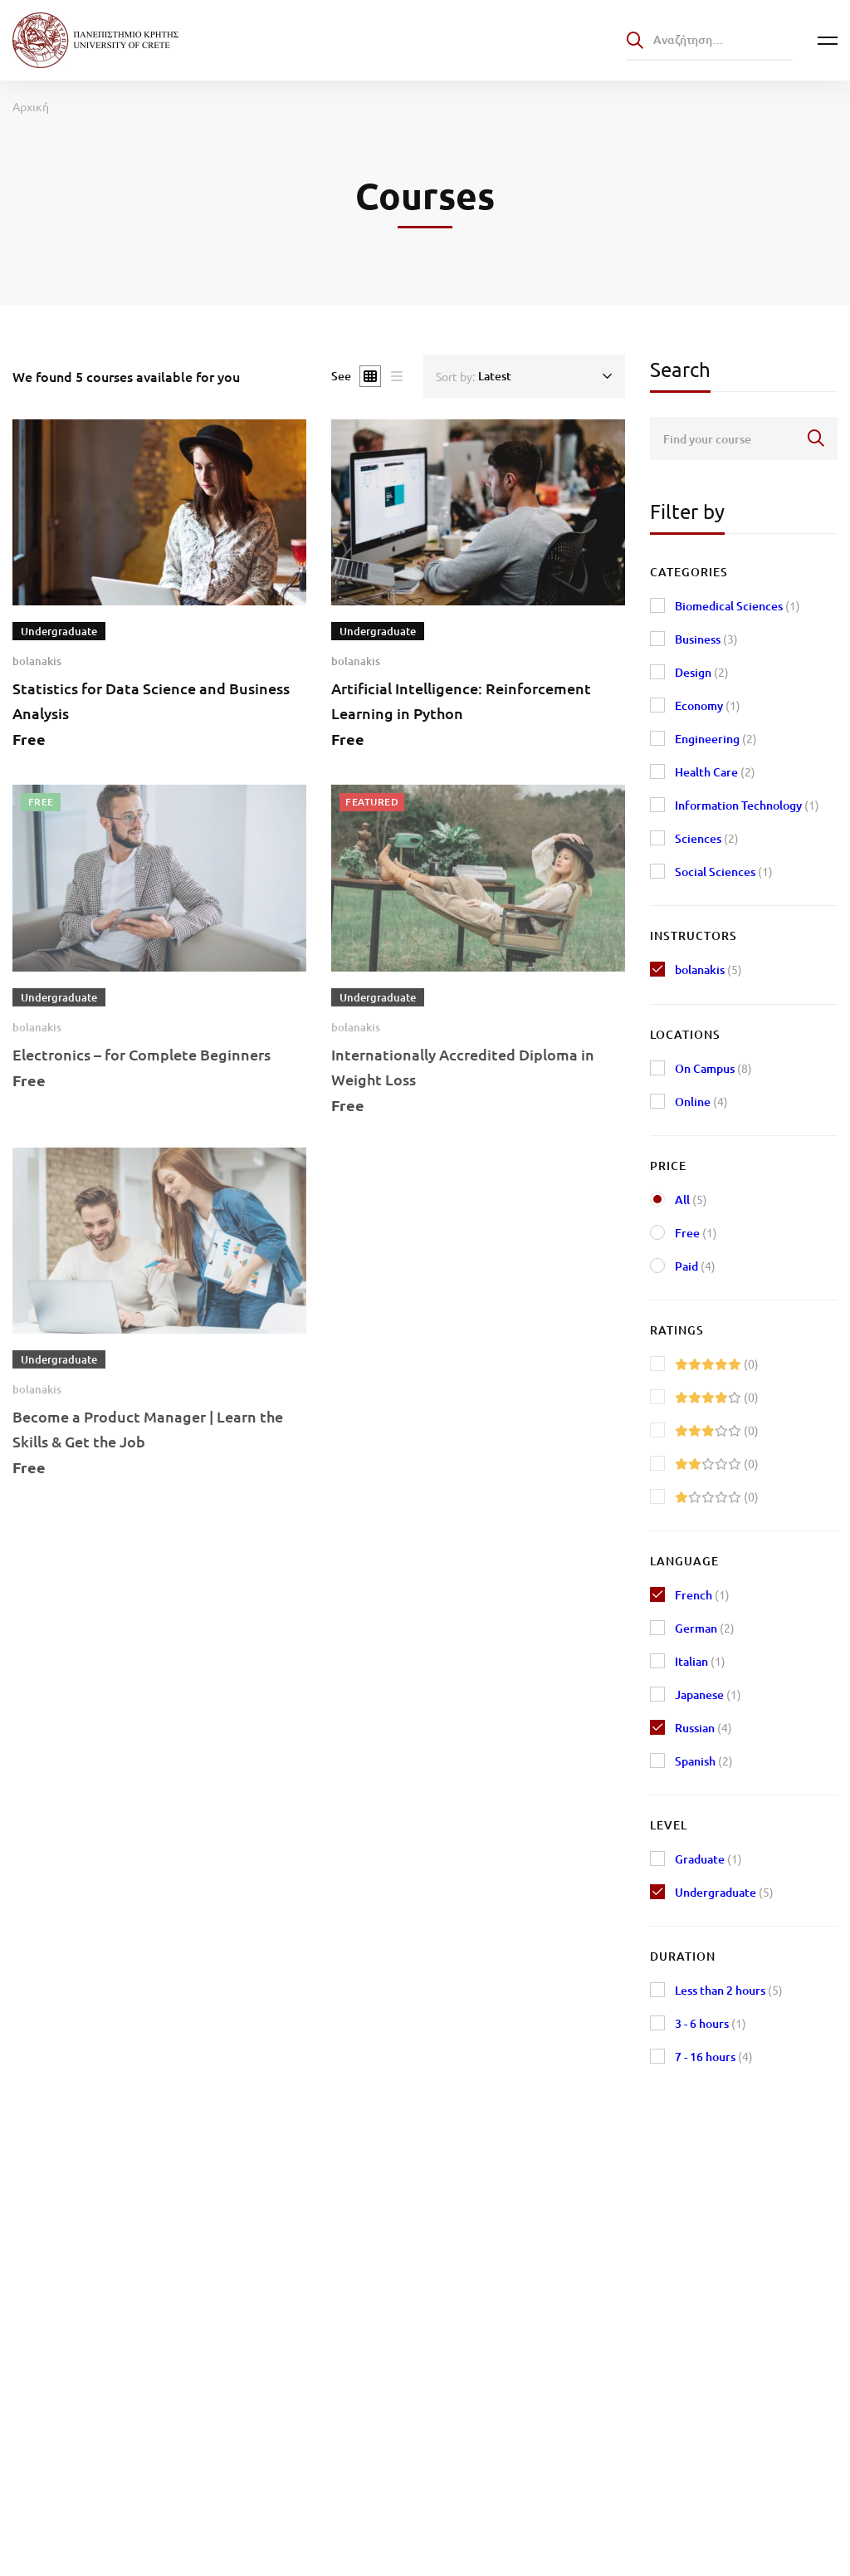 This screenshot has height=2576, width=850. I want to click on Japanese, so click(708, 1694).